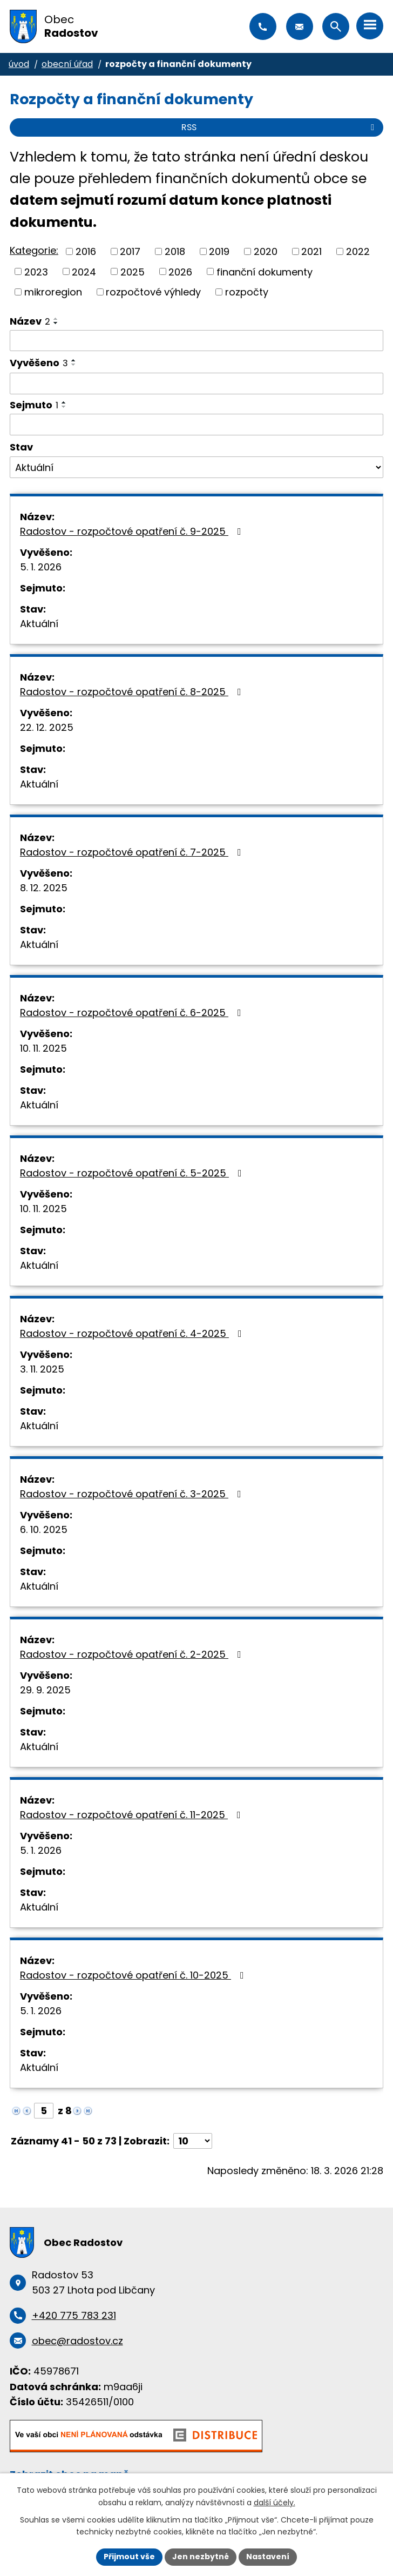 Image resolution: width=393 pixels, height=2576 pixels. I want to click on 2018, so click(175, 251).